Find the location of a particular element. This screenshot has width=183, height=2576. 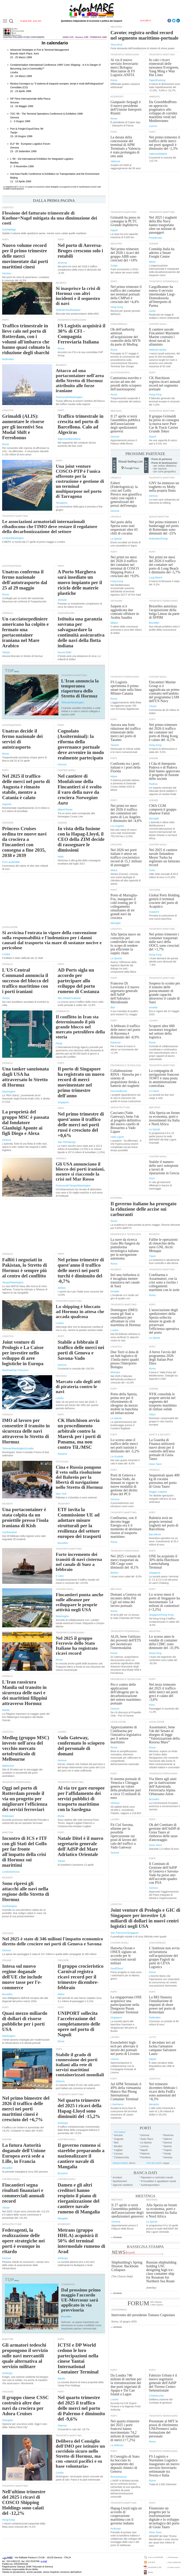

Global Ports Holding gestirà il terminal crociere del porto di Acapulco is located at coordinates (164, 900).